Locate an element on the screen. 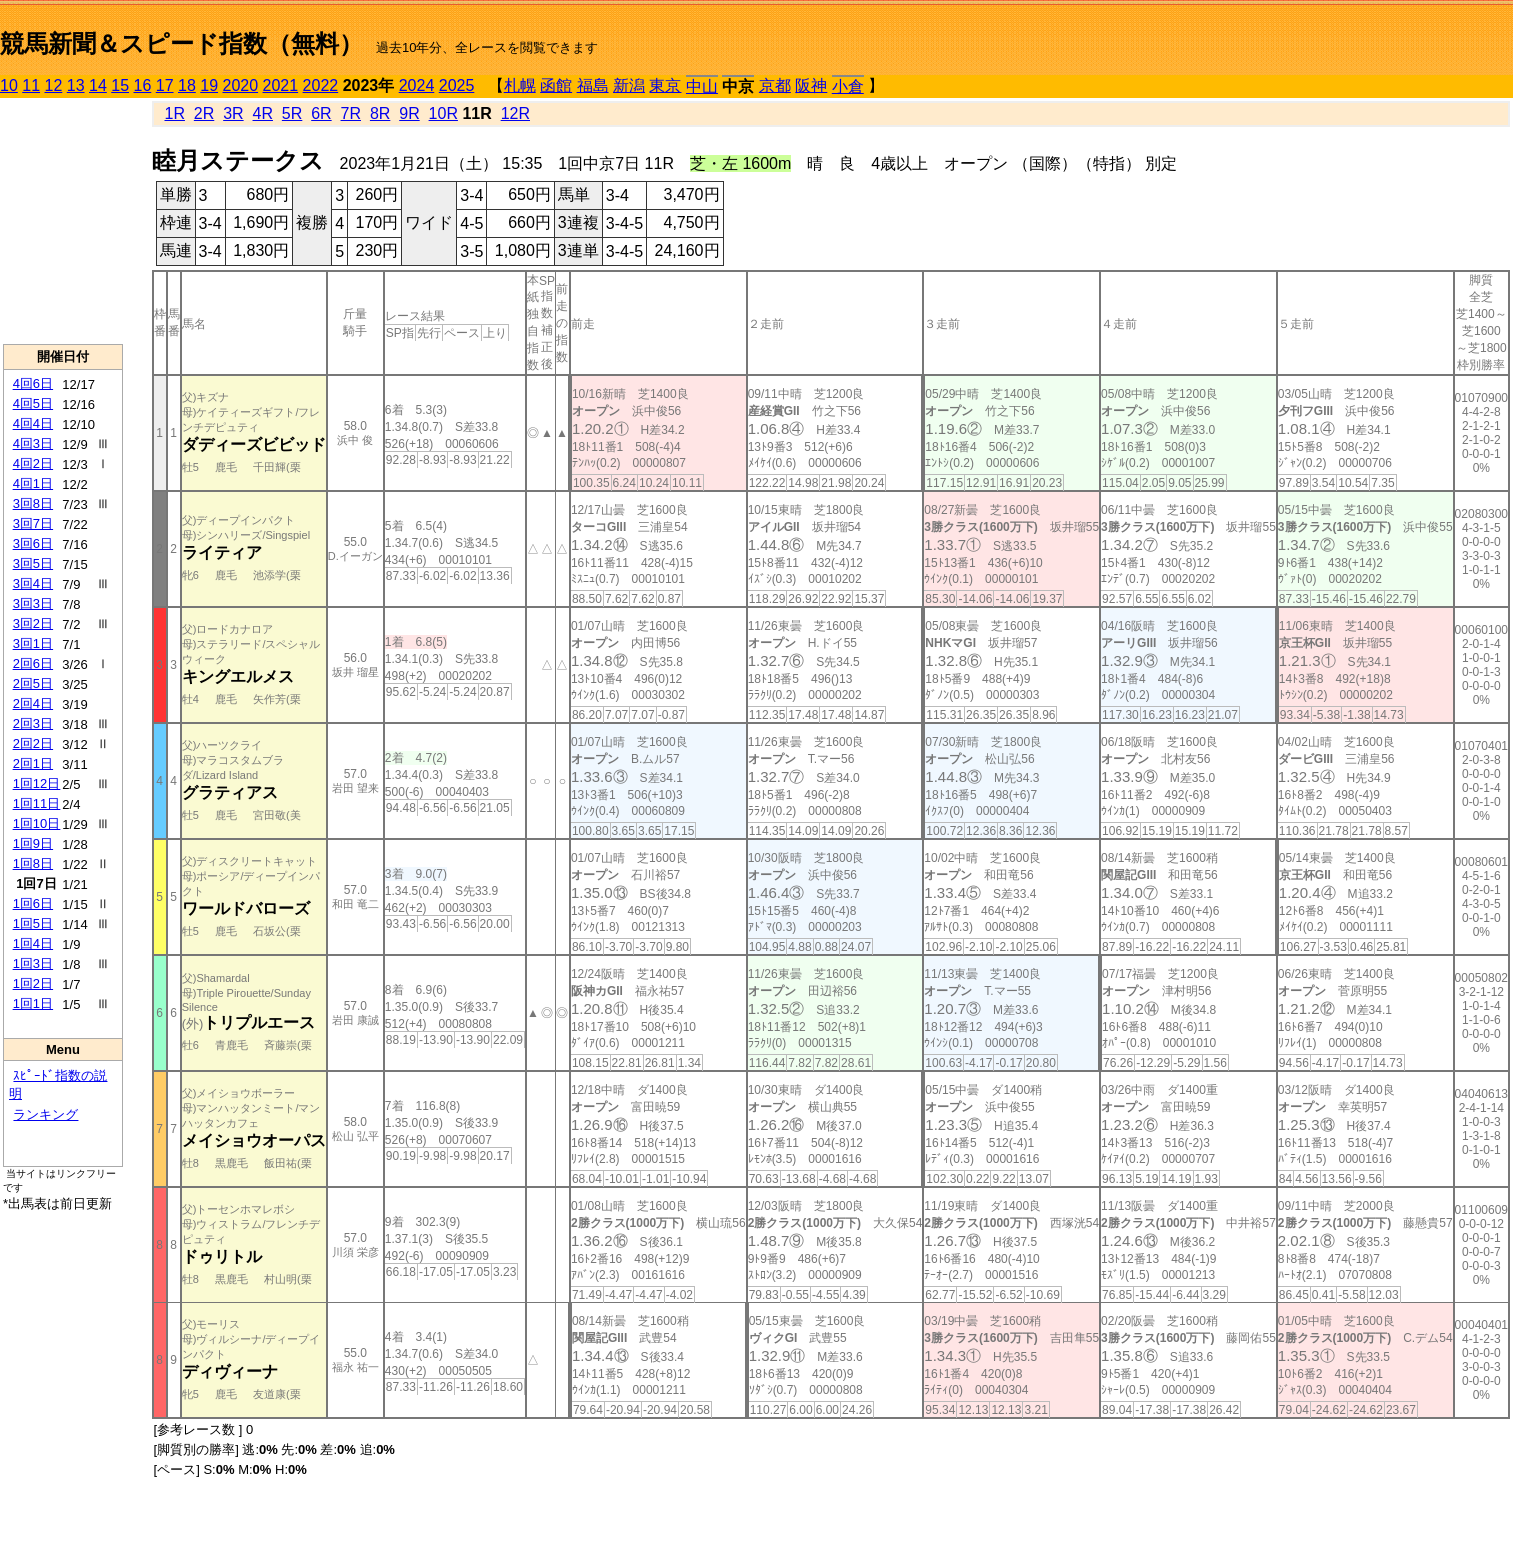 The width and height of the screenshot is (1513, 1562). 4回4日 is located at coordinates (33, 423).